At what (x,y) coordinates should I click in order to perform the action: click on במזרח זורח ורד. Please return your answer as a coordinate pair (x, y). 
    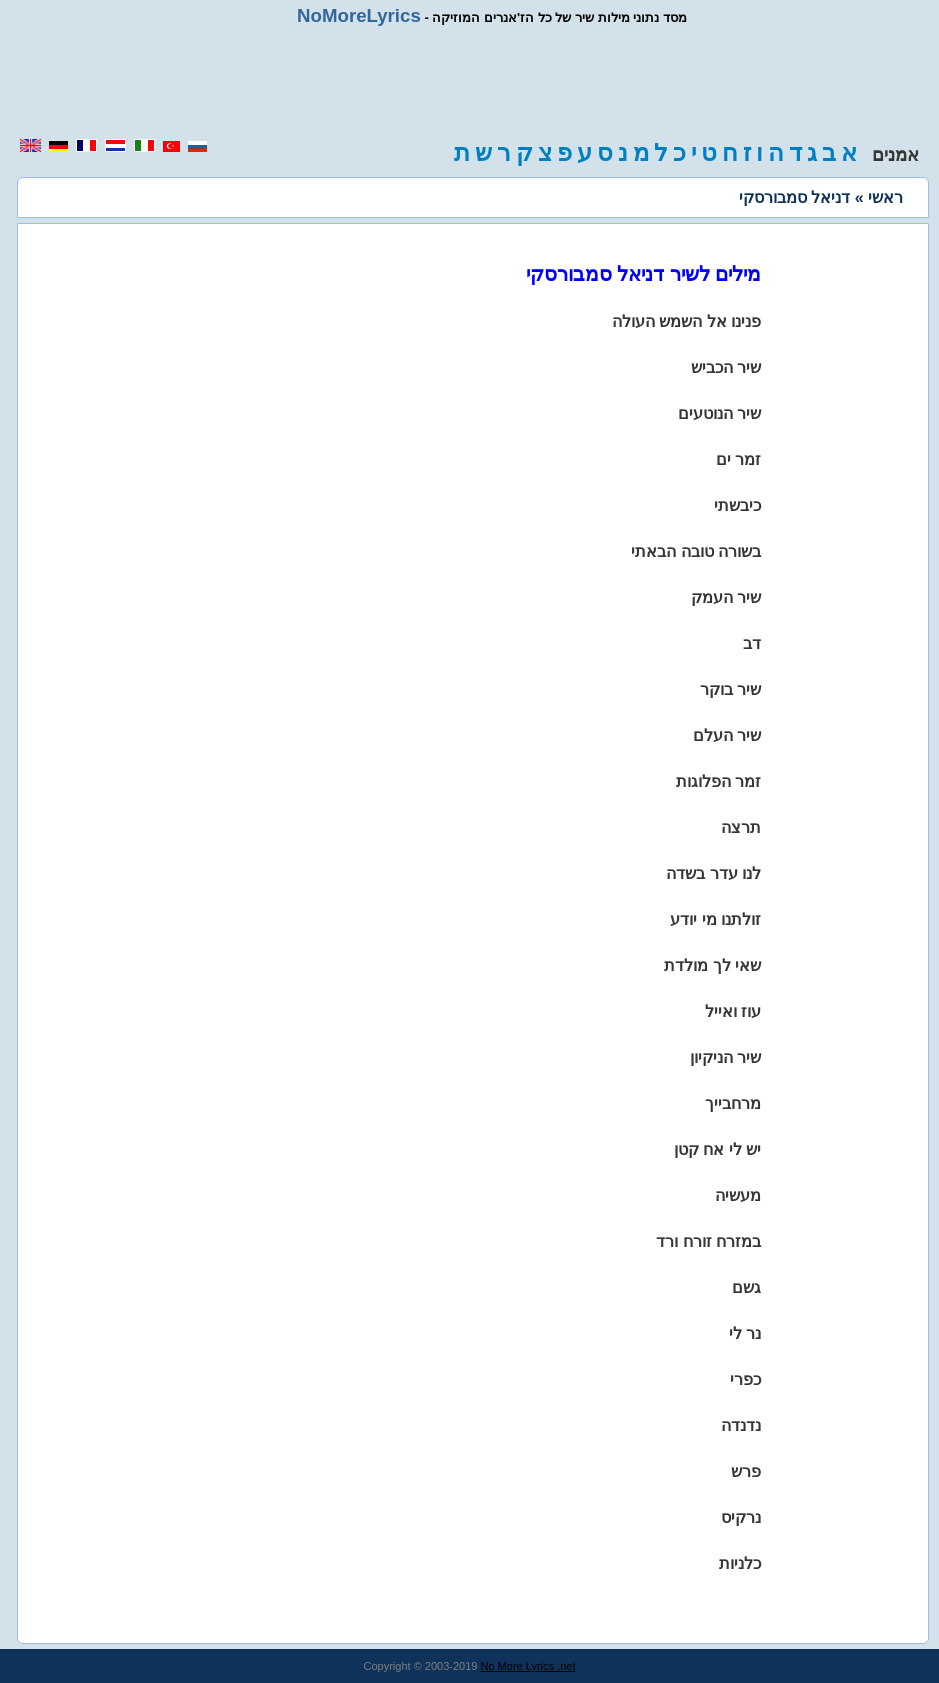
    Looking at the image, I should click on (708, 1241).